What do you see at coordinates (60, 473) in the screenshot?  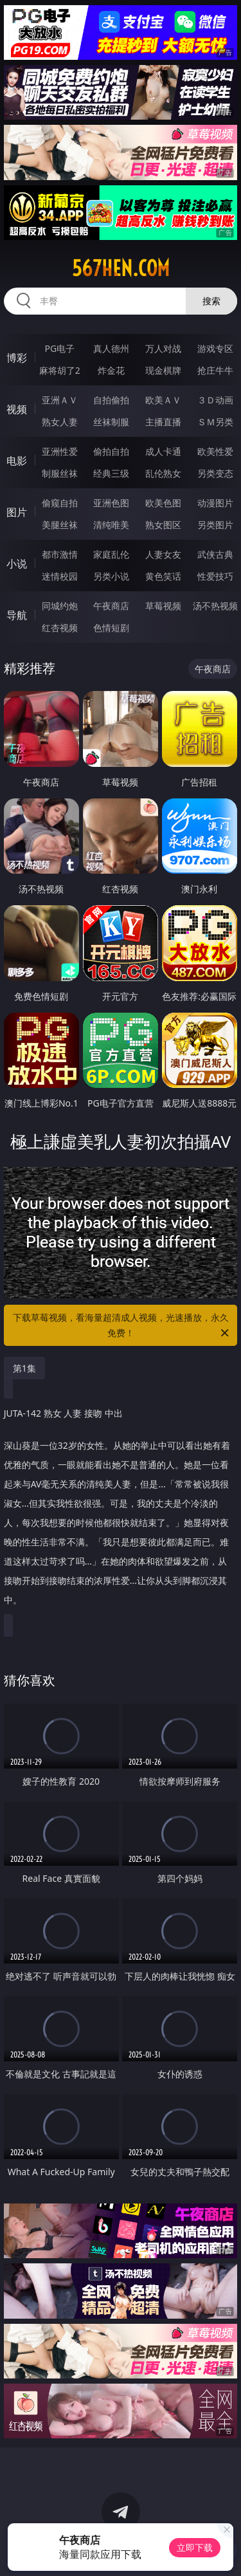 I see `制服丝袜` at bounding box center [60, 473].